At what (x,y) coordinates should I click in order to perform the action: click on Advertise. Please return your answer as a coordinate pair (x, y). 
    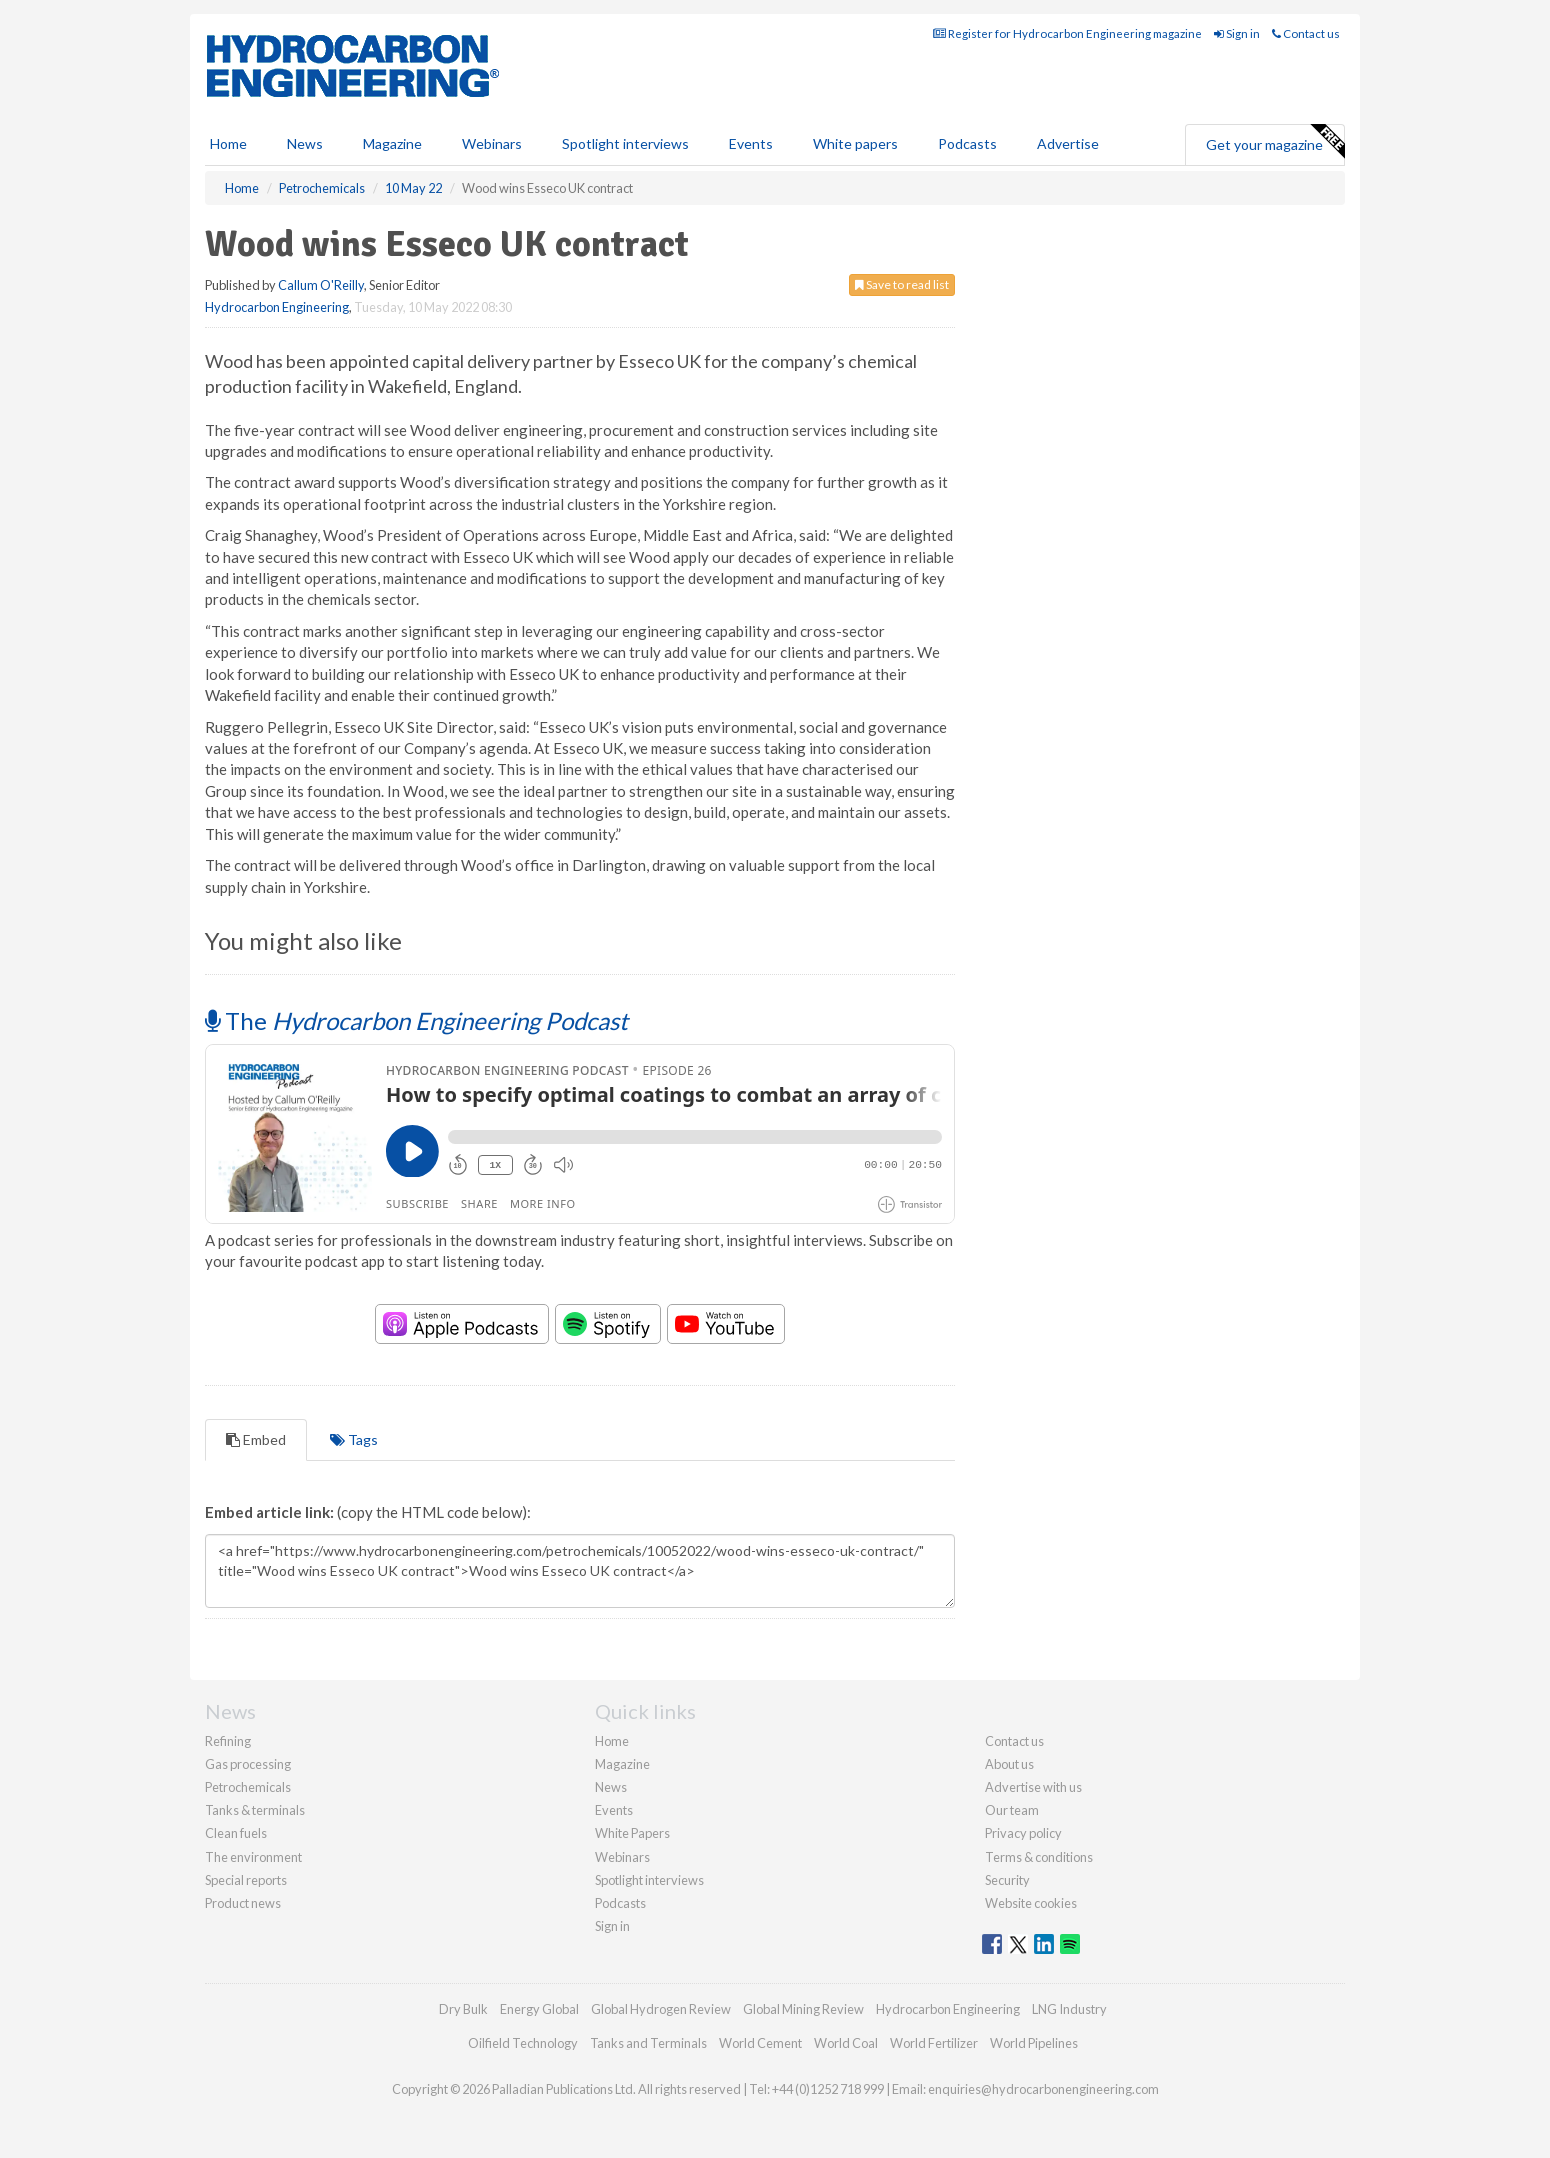
    Looking at the image, I should click on (1068, 143).